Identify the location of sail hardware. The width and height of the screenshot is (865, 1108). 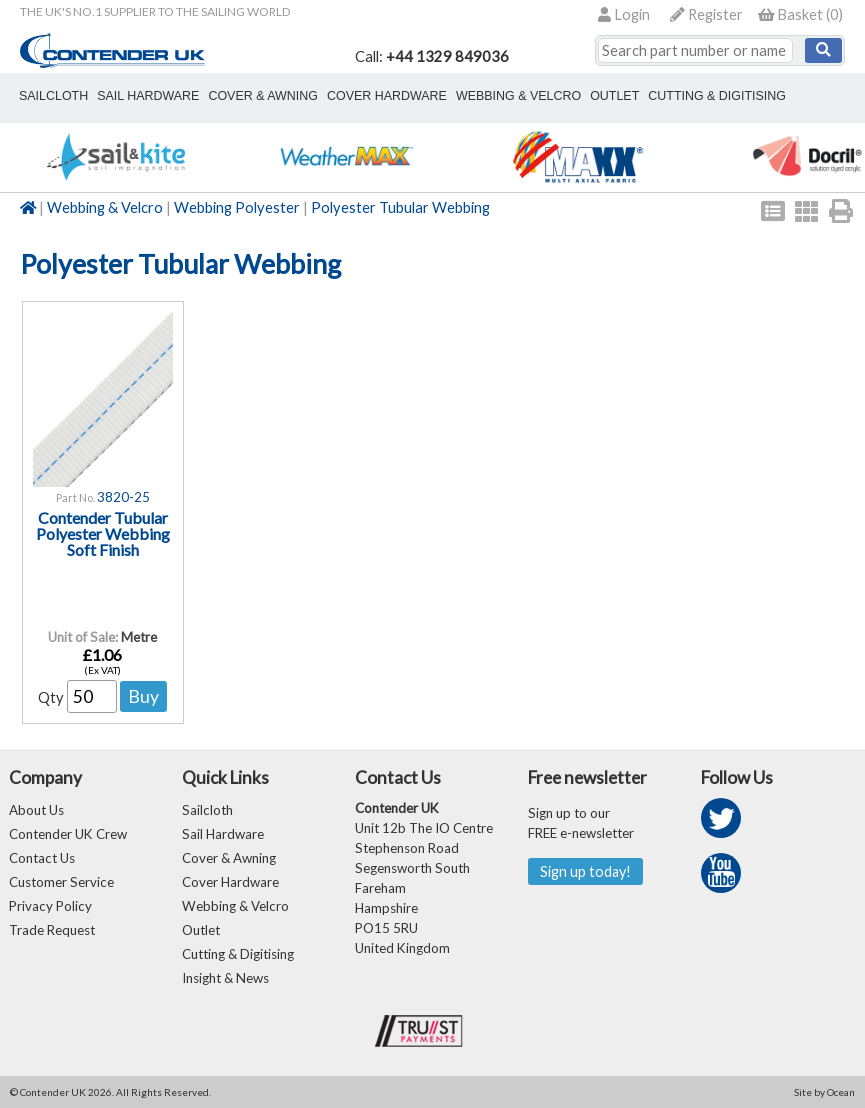
(148, 96).